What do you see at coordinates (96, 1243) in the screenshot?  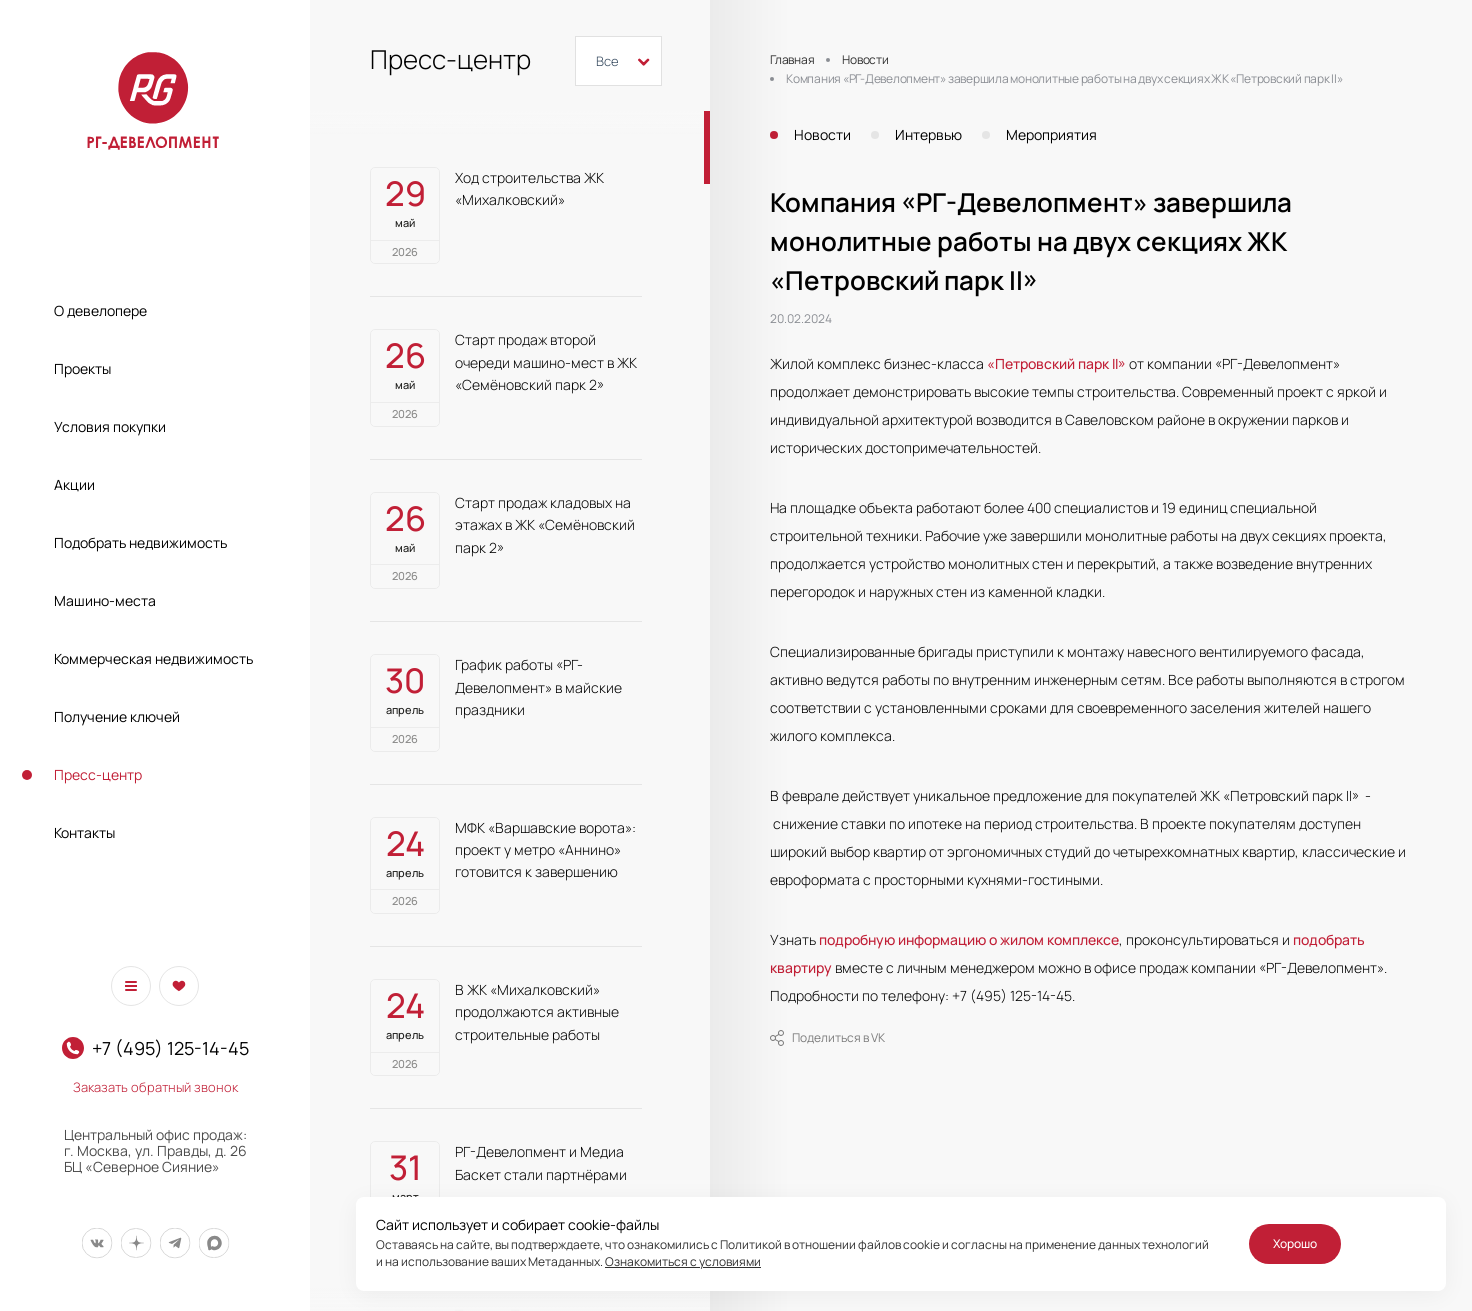 I see `[Мы в Вконтакте]` at bounding box center [96, 1243].